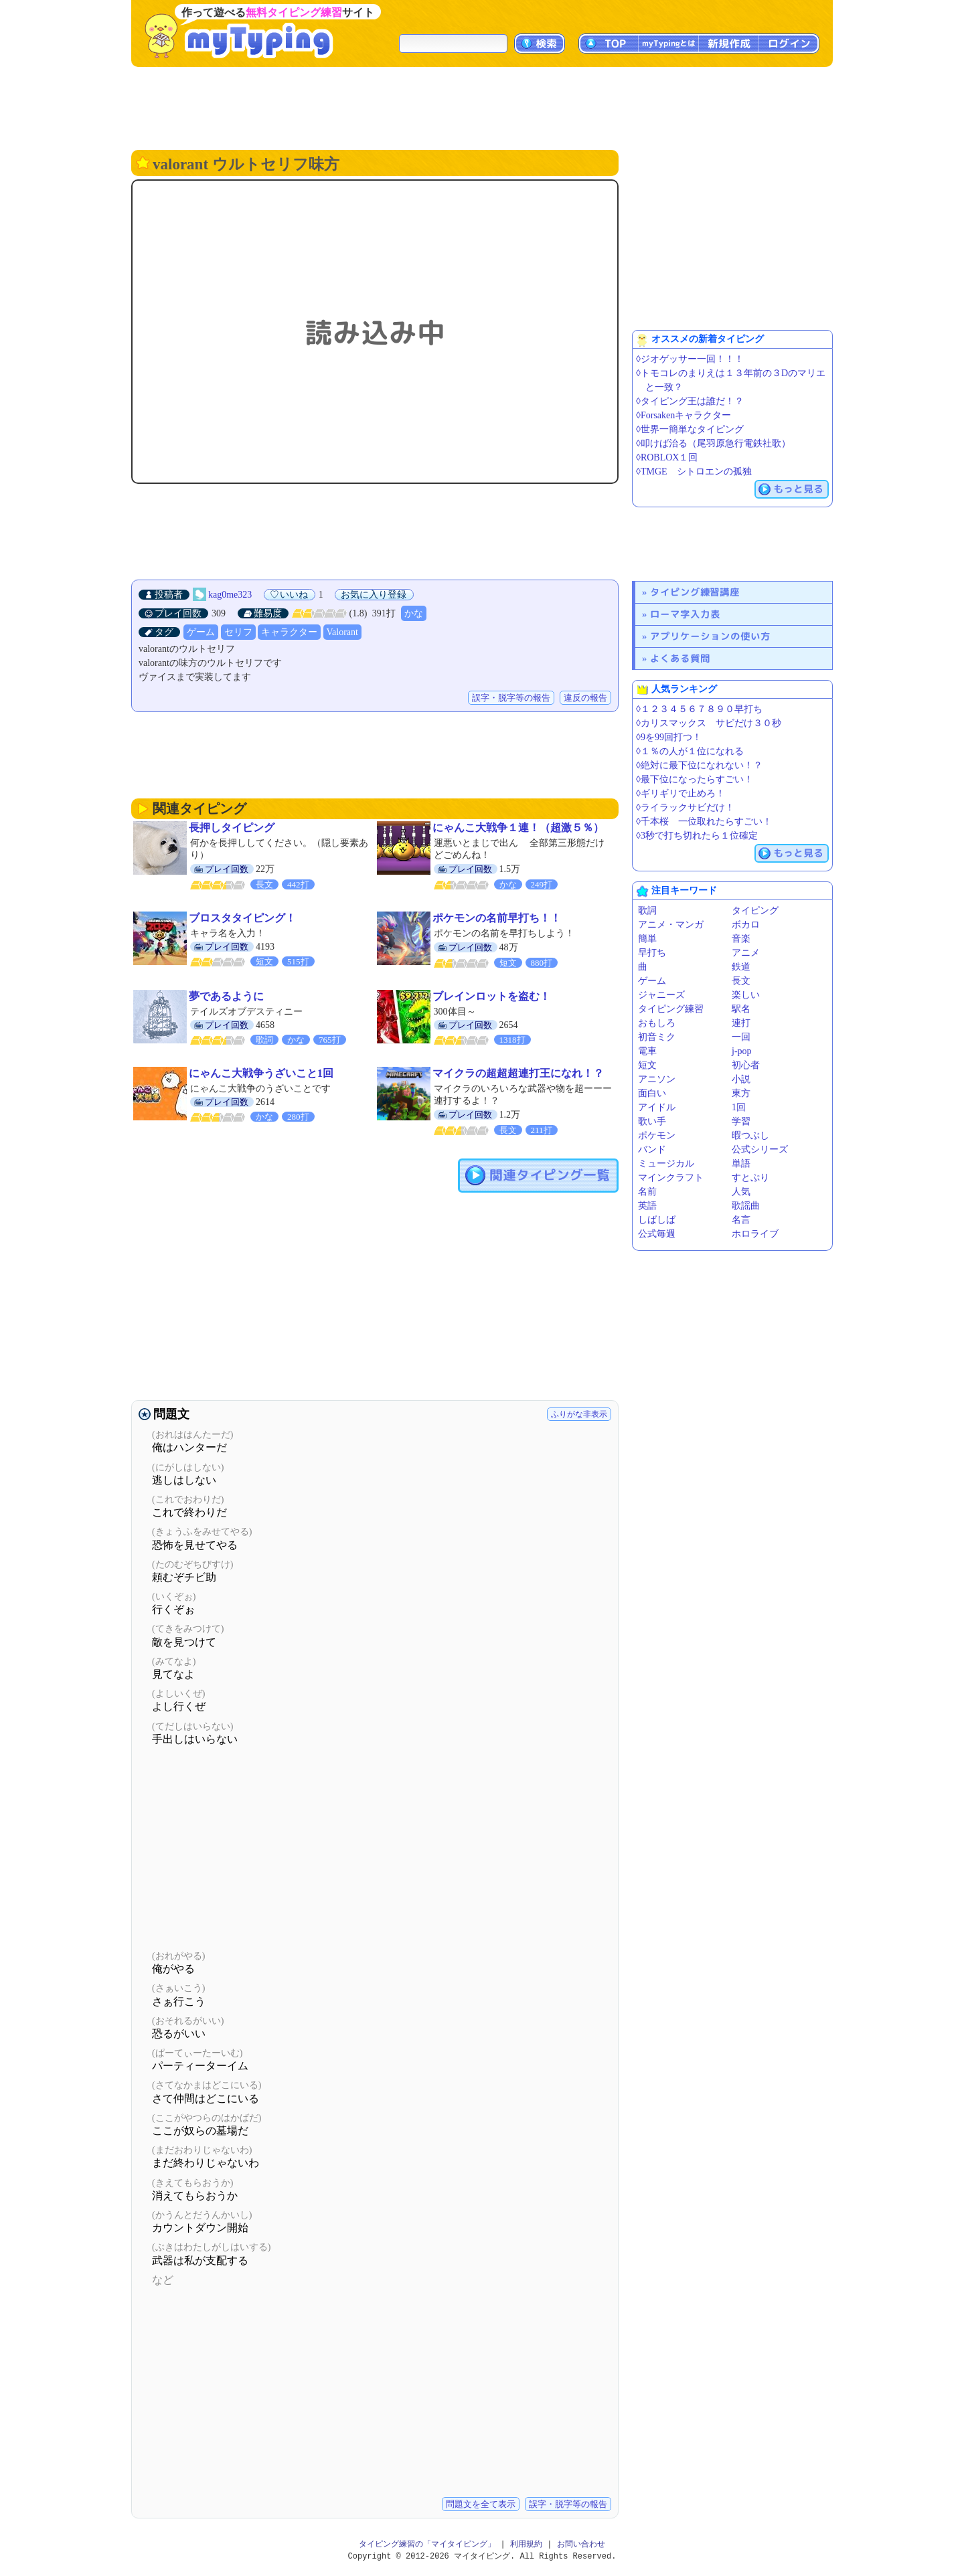  What do you see at coordinates (656, 1220) in the screenshot?
I see `しばしば` at bounding box center [656, 1220].